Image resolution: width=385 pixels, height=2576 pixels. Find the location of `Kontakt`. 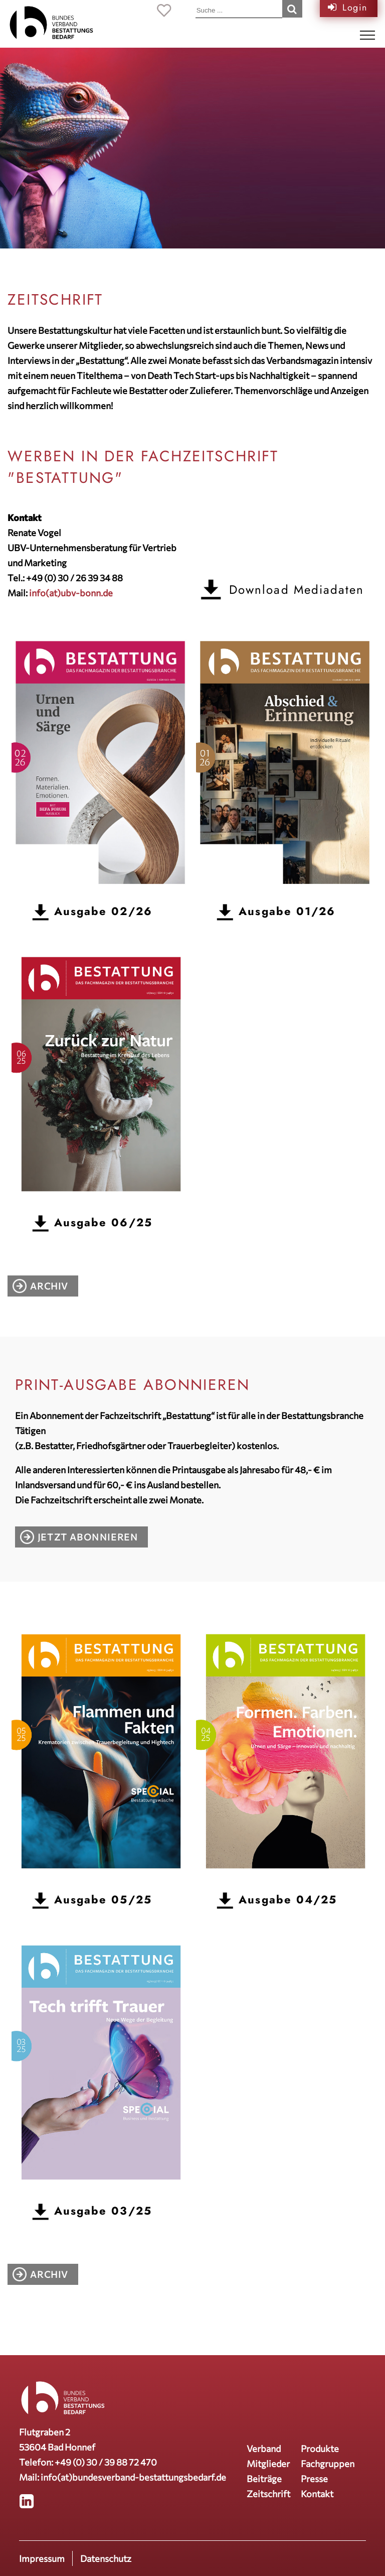

Kontakt is located at coordinates (317, 2493).